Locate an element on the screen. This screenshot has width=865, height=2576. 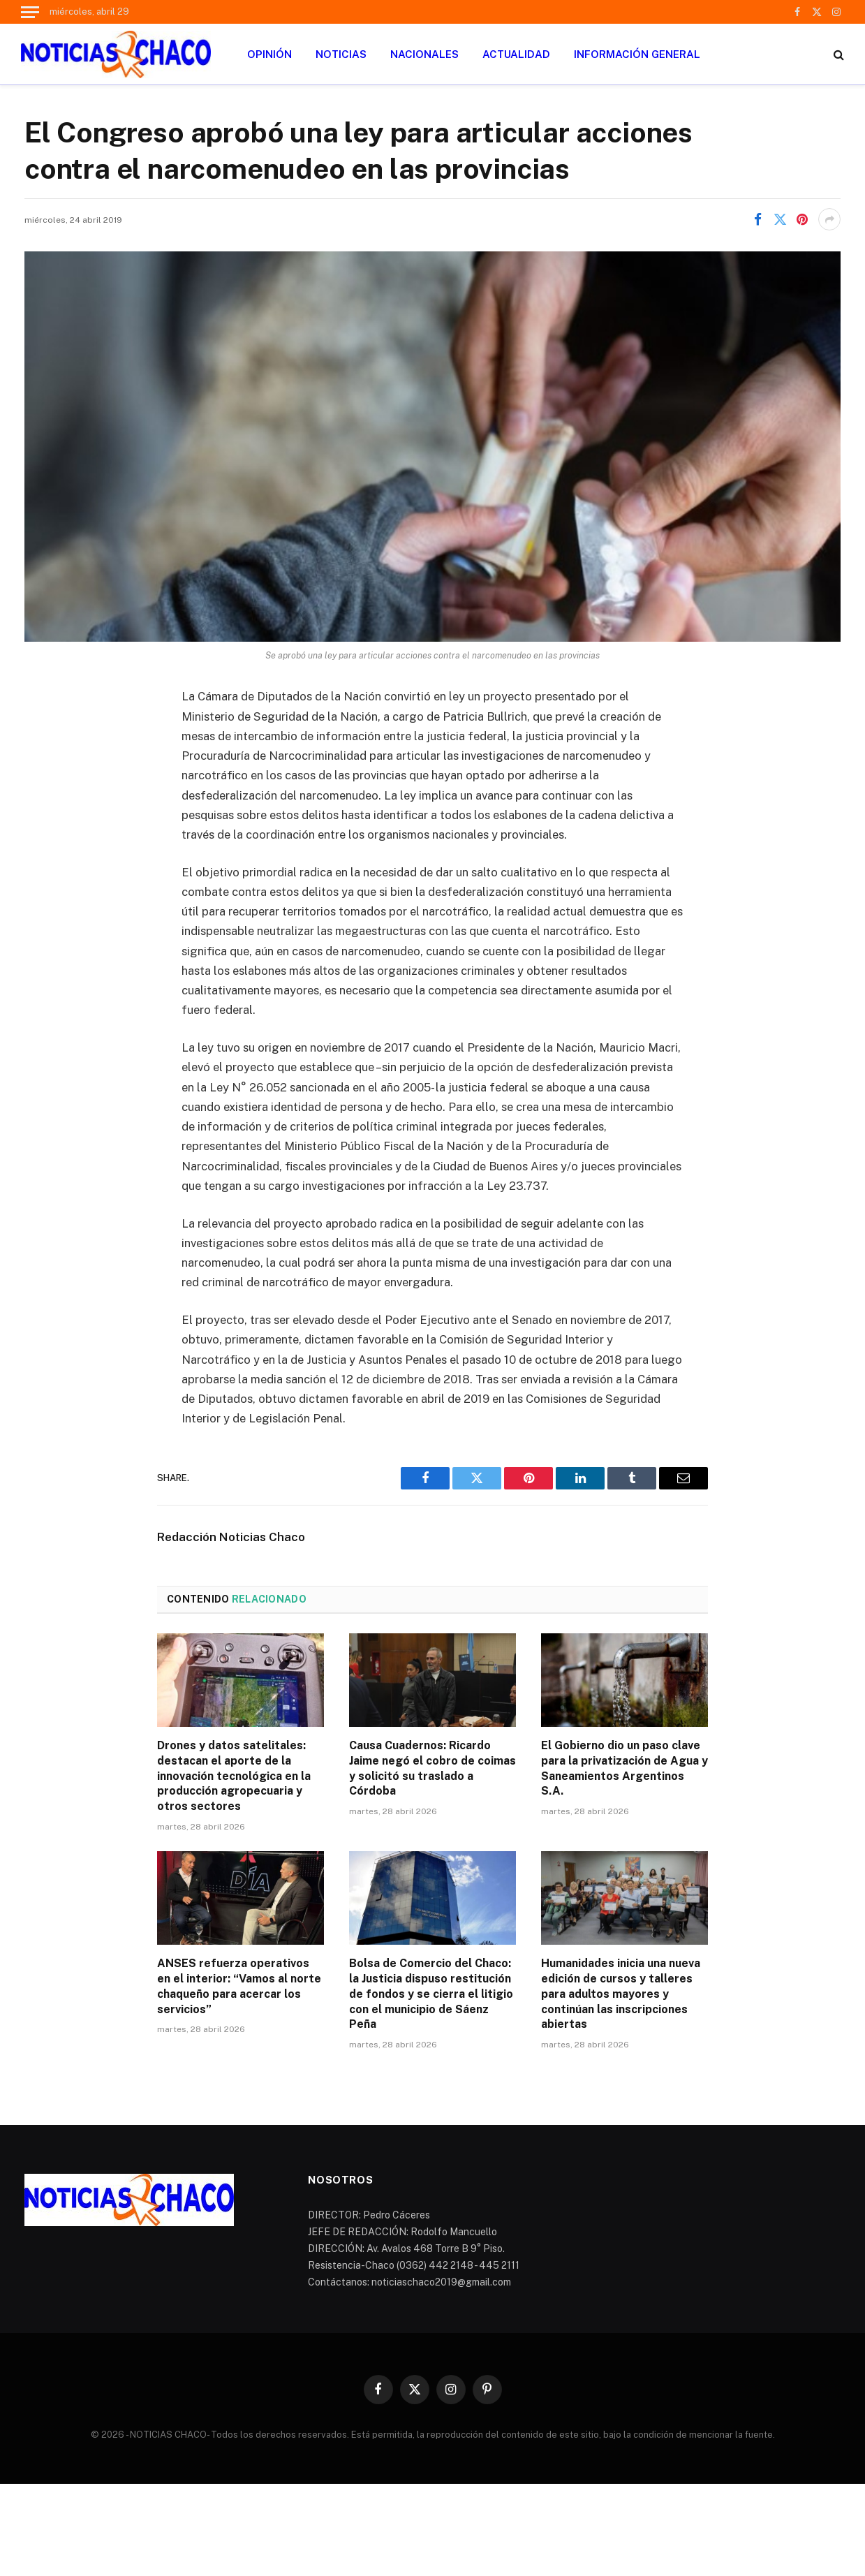
Causa Cuadernos: Ricardo Jaime negó el cobro de coimas y solicitó su traslado a Córdoba is located at coordinates (432, 1768).